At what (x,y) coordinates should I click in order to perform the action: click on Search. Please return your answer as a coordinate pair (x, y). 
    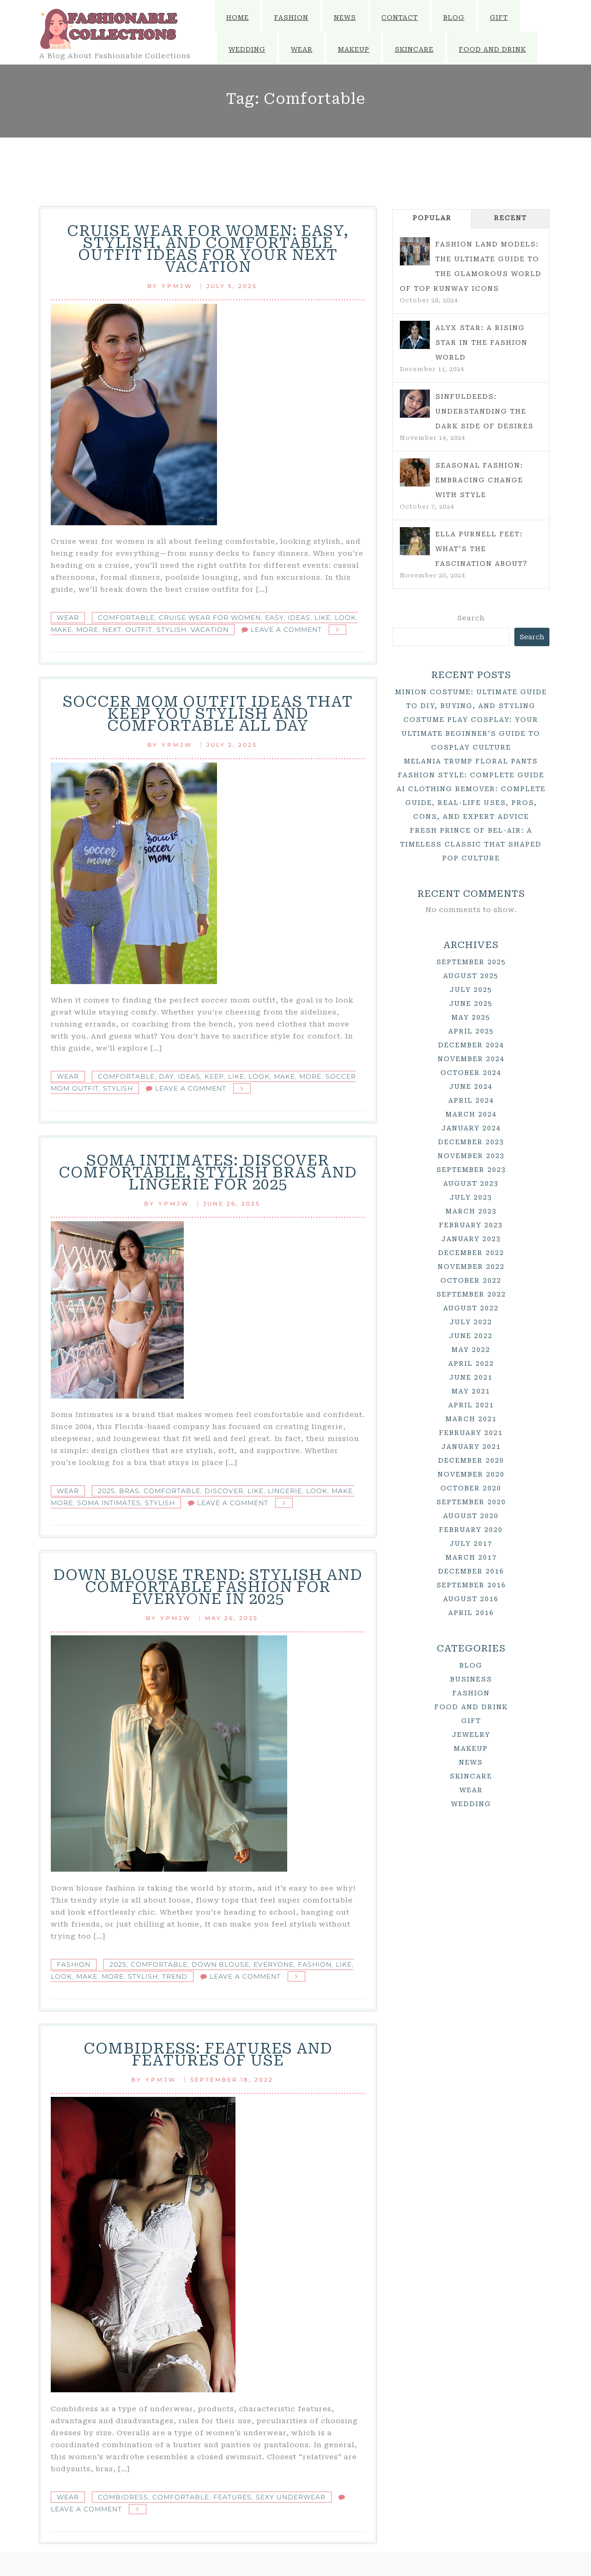
    Looking at the image, I should click on (471, 618).